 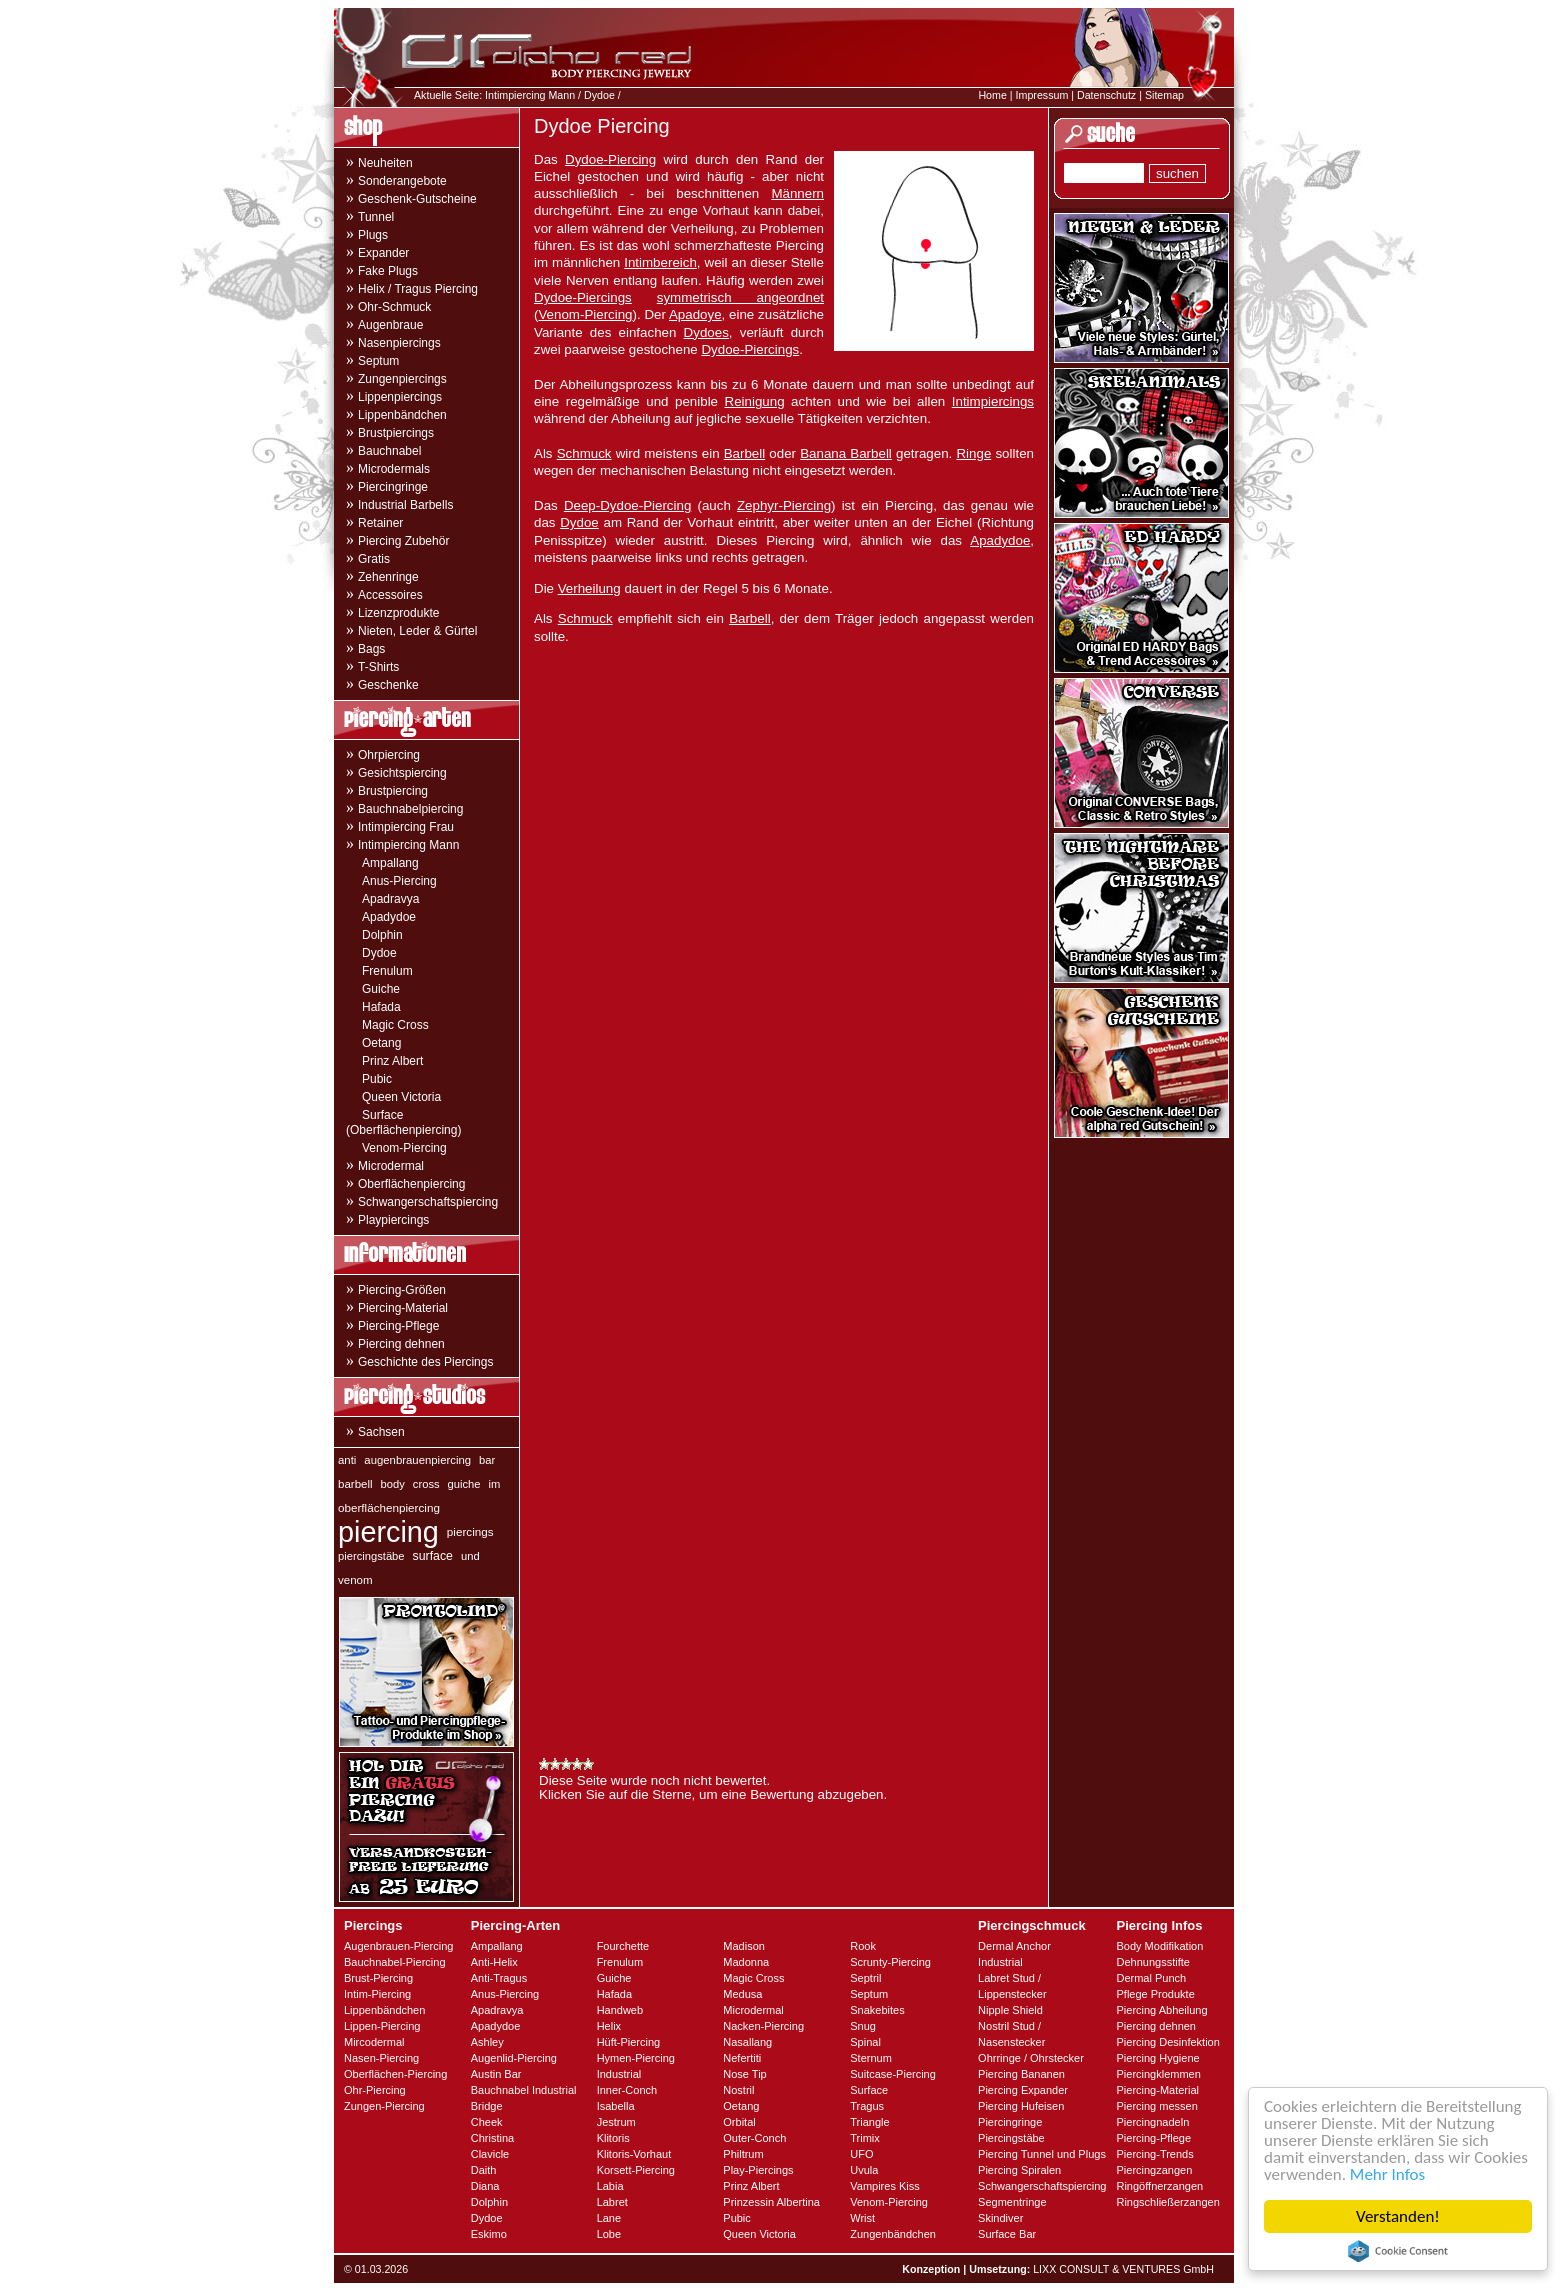 What do you see at coordinates (381, 1007) in the screenshot?
I see `Hafada` at bounding box center [381, 1007].